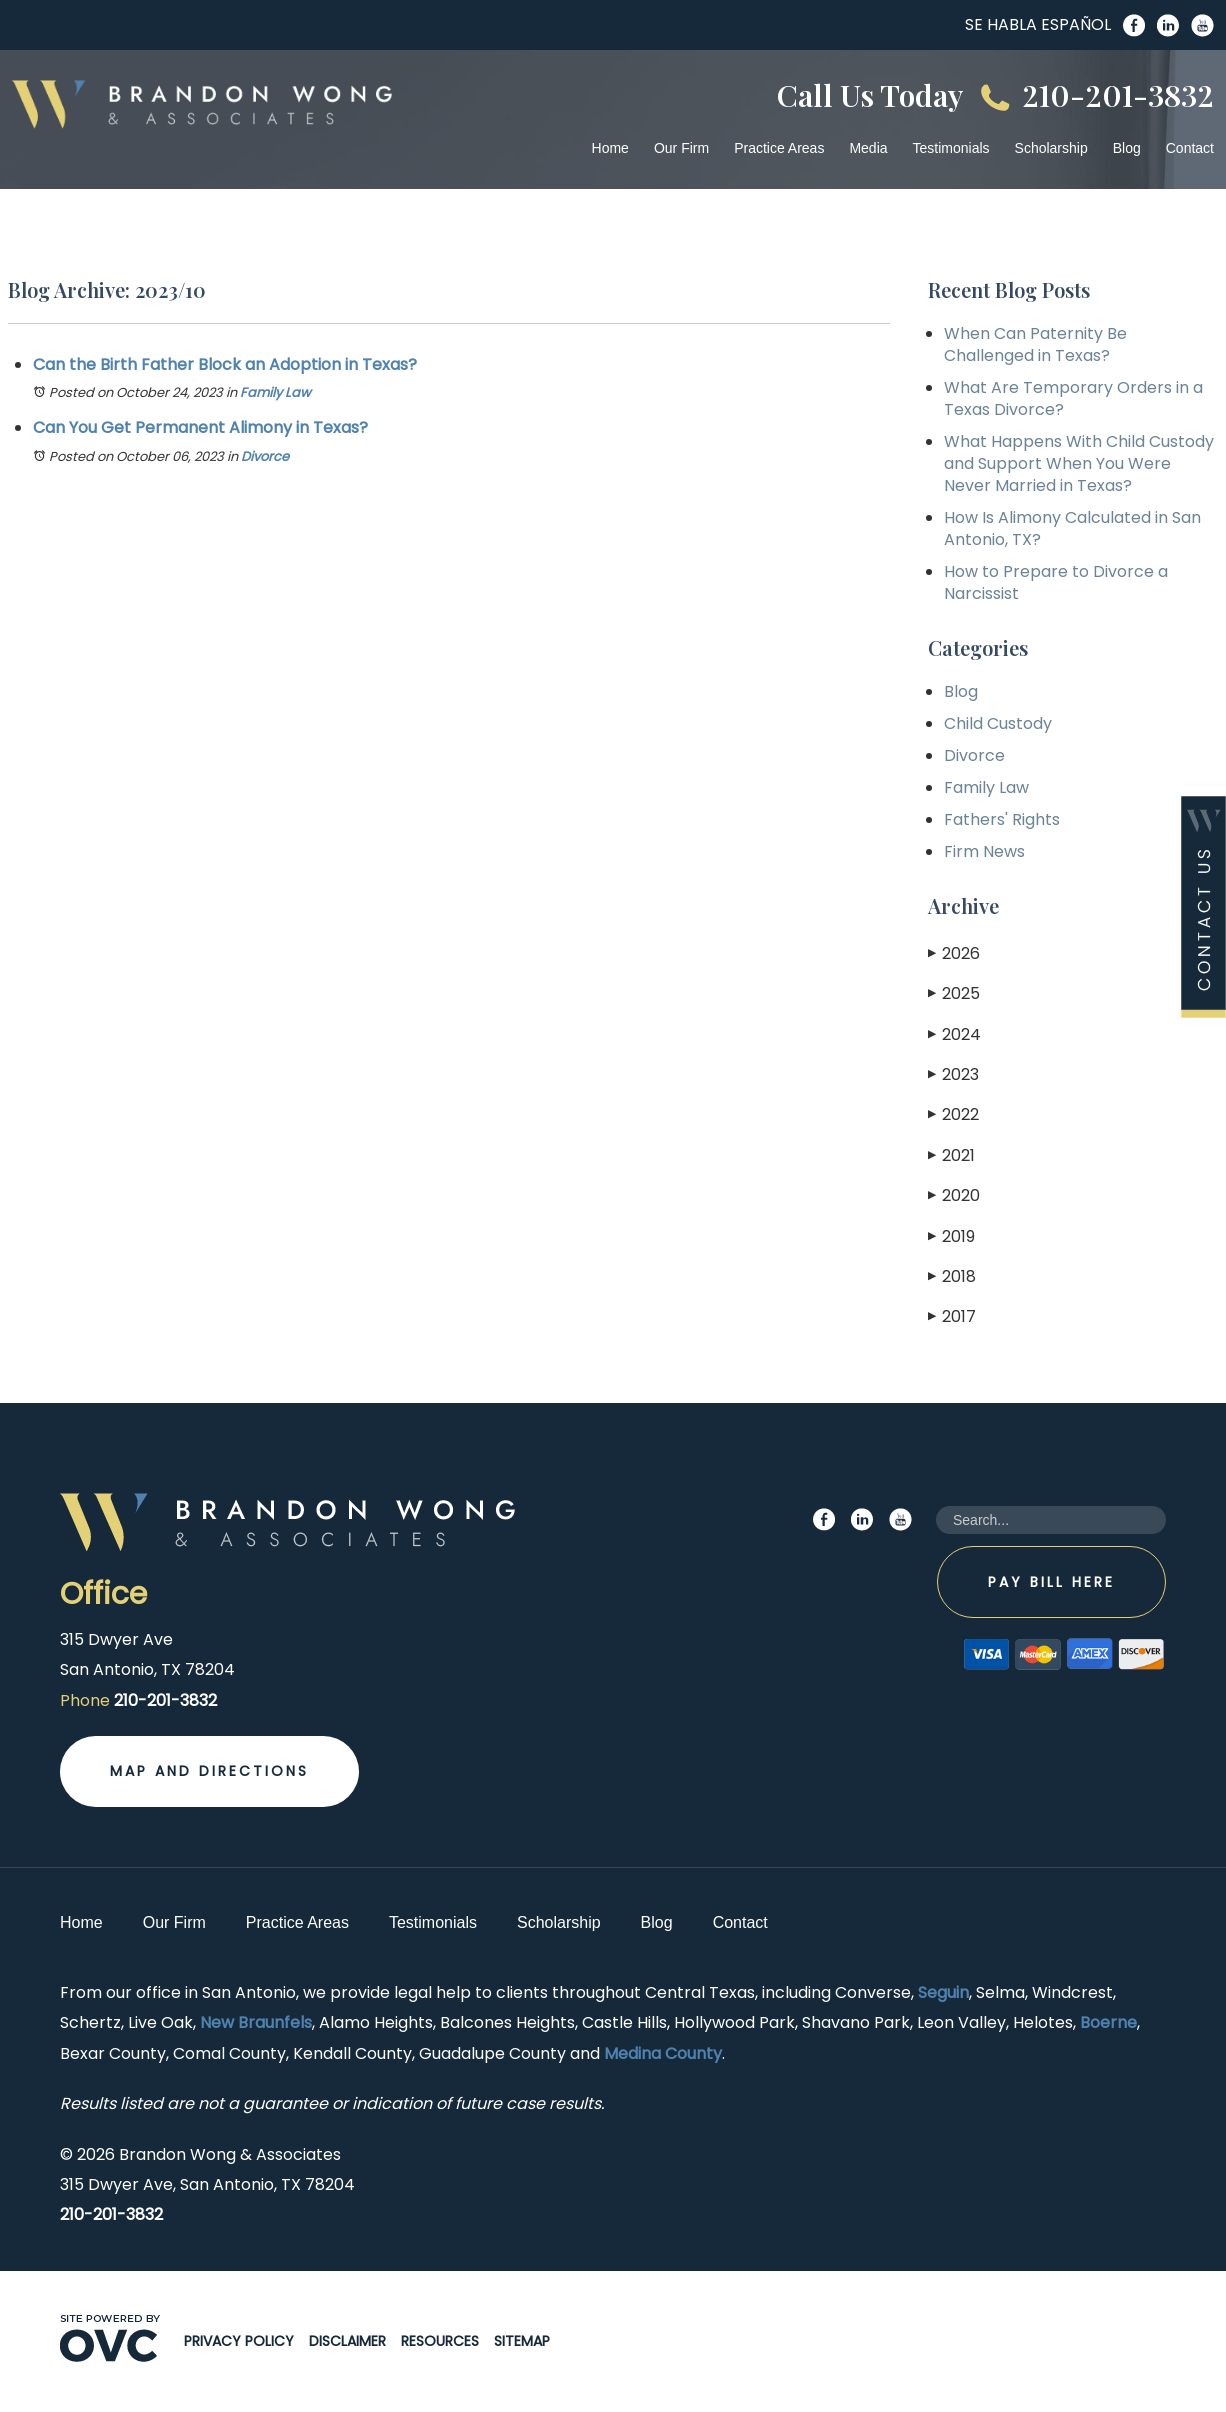 Image resolution: width=1226 pixels, height=2412 pixels. I want to click on Seguin, so click(943, 1992).